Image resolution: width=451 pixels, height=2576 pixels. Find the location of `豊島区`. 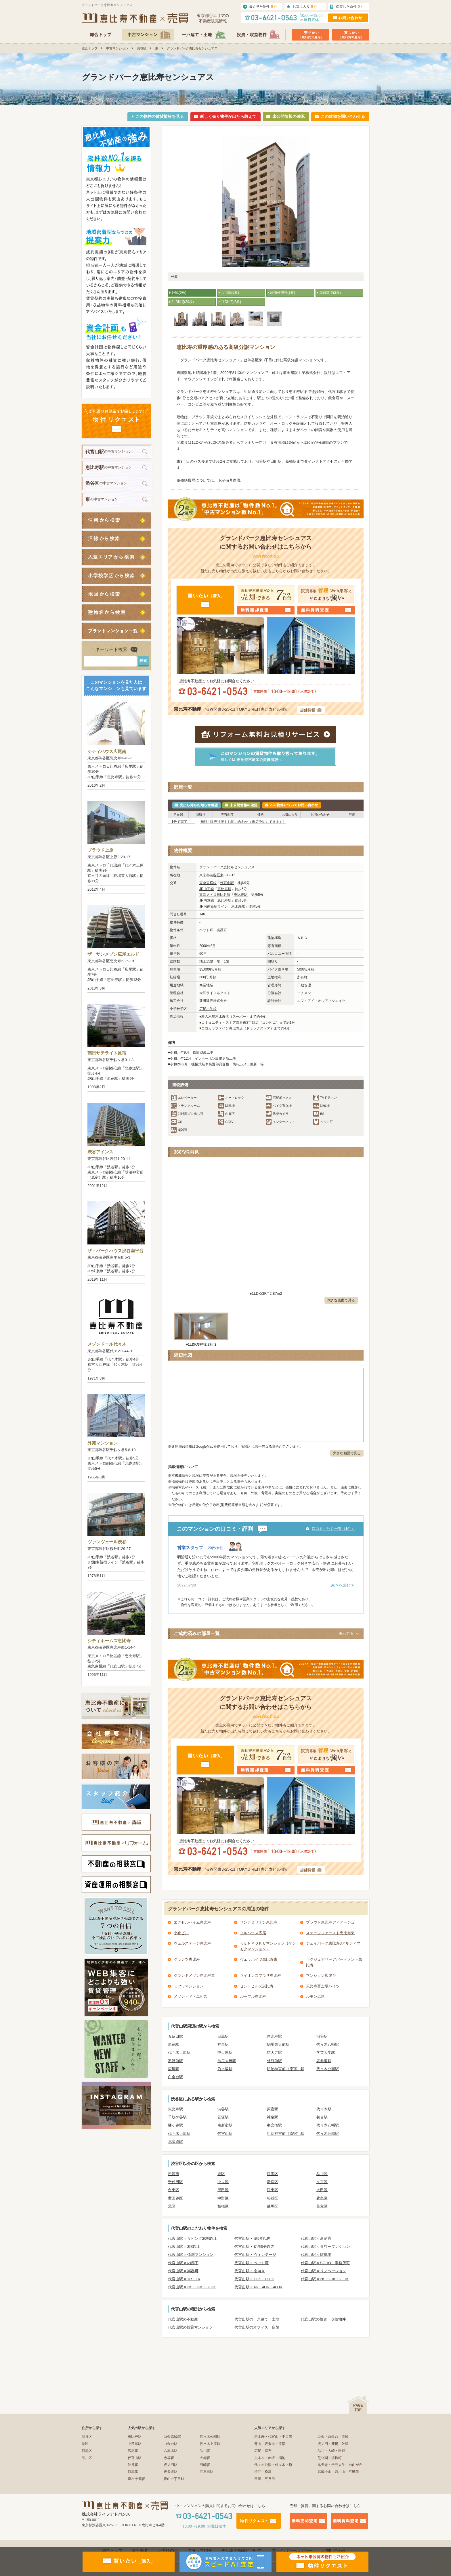

豊島区 is located at coordinates (322, 2198).